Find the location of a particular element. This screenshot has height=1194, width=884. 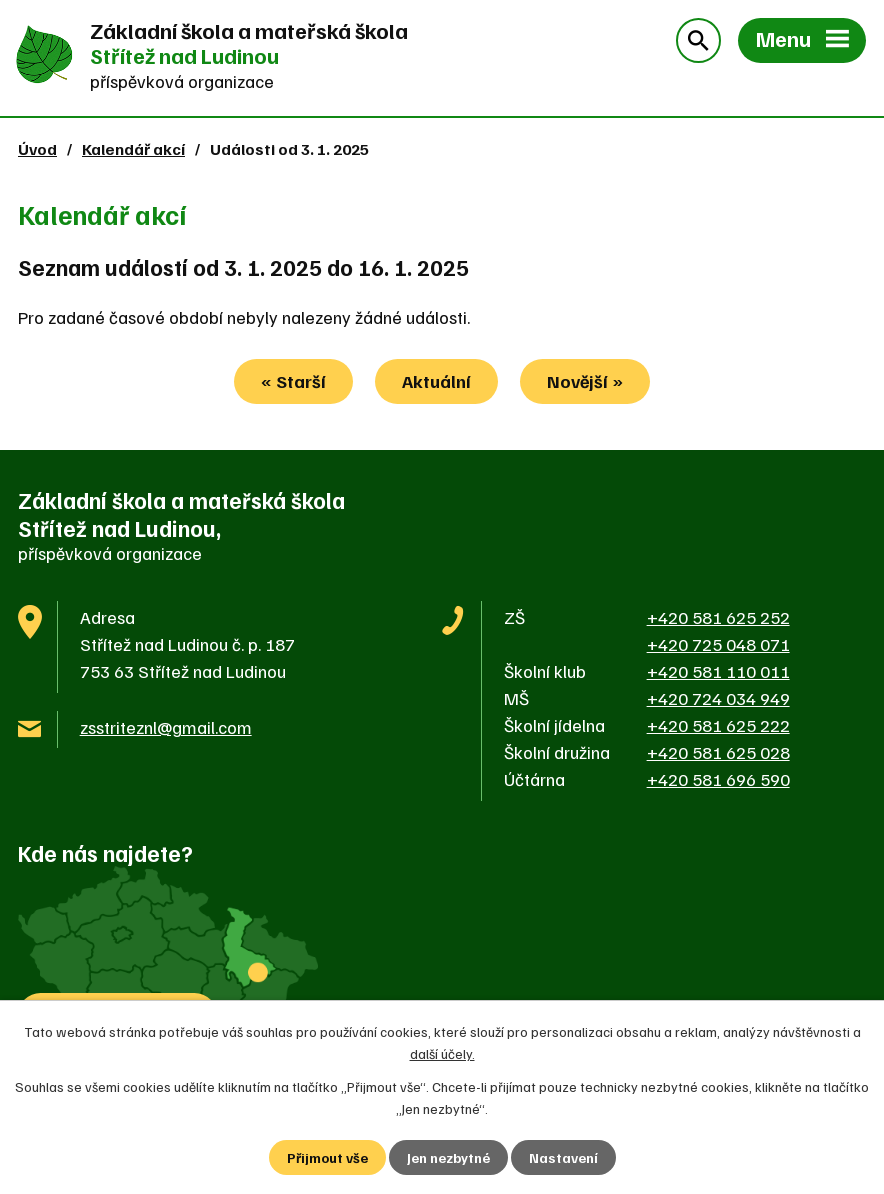

další účely. is located at coordinates (442, 1053).